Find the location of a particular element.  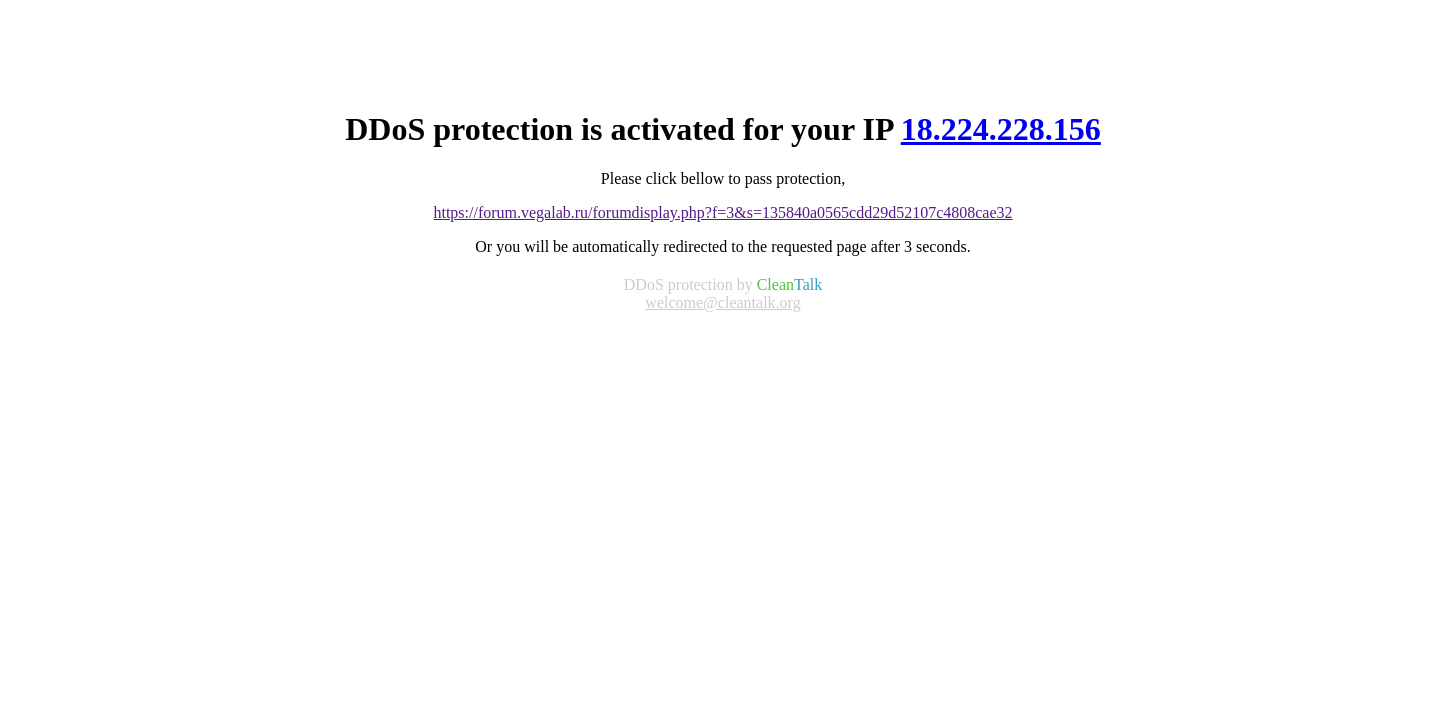

https://forum.vegalab.ru/forumdisplay.php?f=3&s=135840a0565cdd29d52107c4808cae32 is located at coordinates (722, 212).